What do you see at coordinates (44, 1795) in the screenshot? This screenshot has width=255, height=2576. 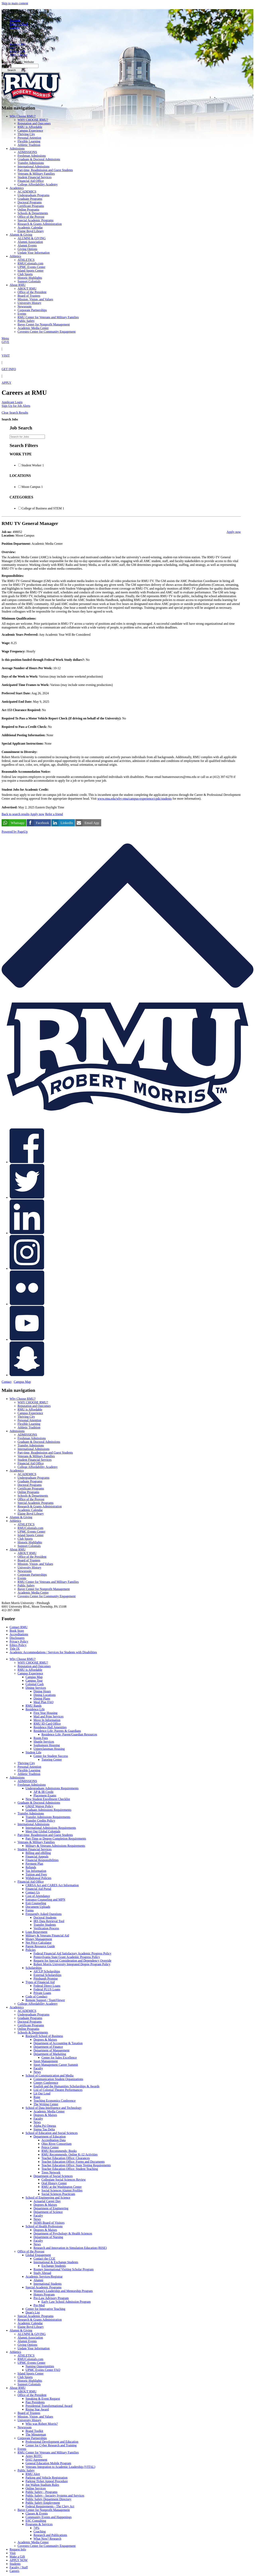 I see `Placement Exams` at bounding box center [44, 1795].